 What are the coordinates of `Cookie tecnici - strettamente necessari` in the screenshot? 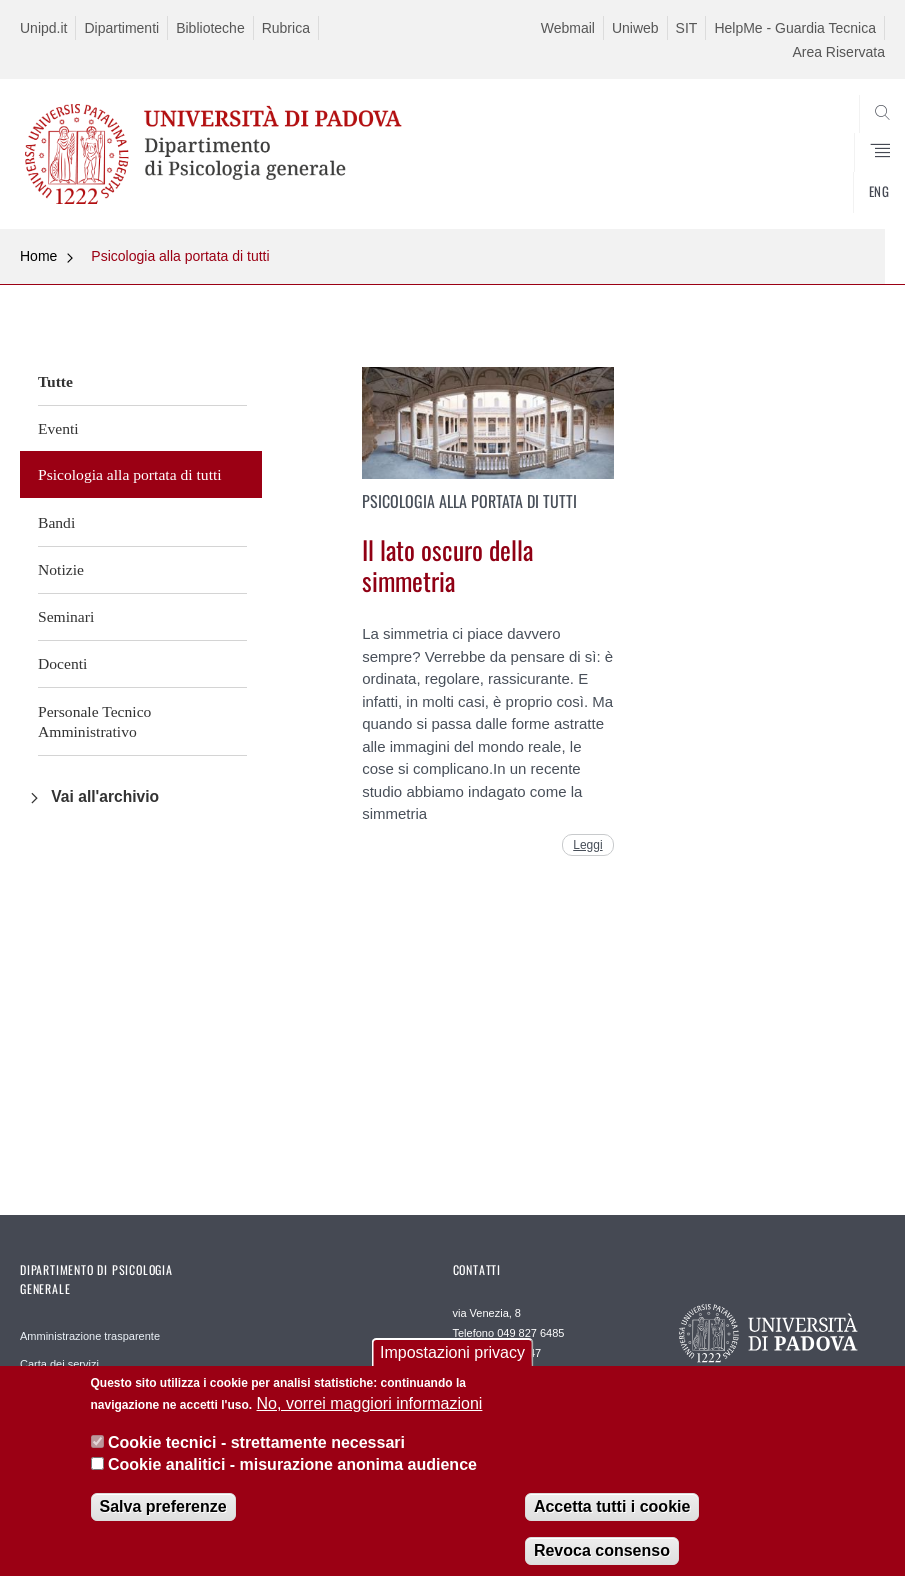 It's located at (256, 1457).